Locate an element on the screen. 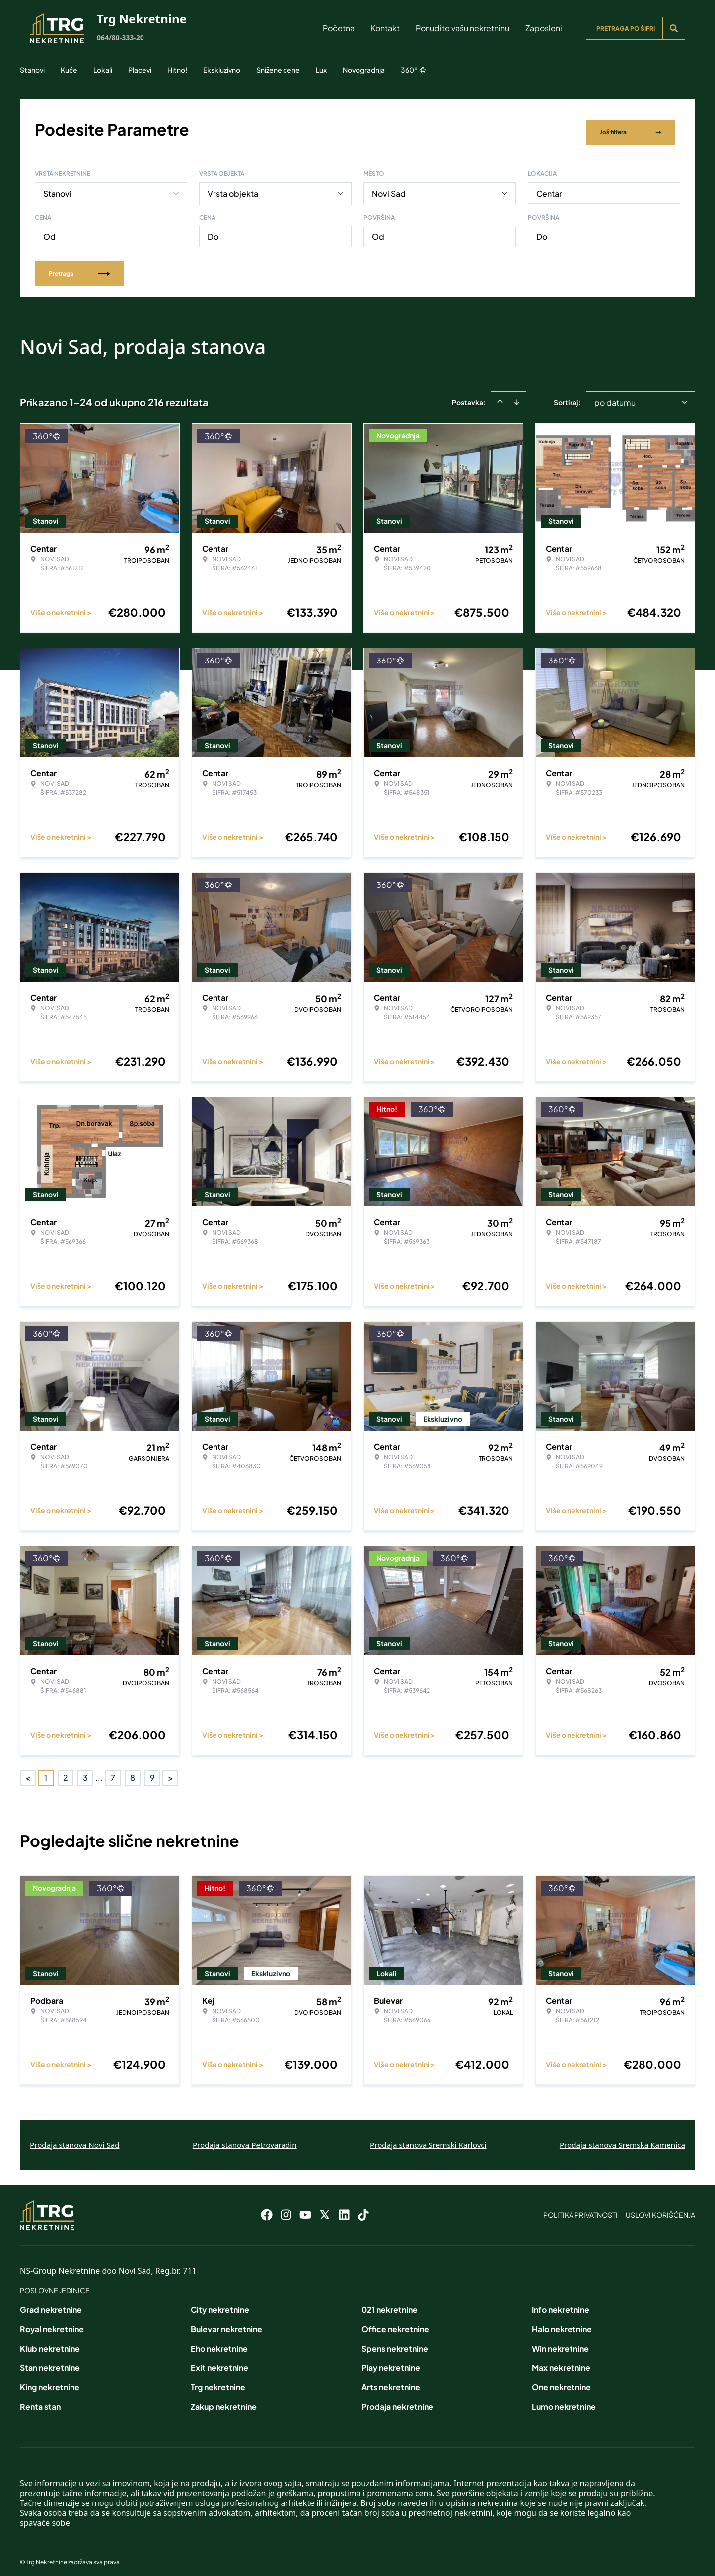 Image resolution: width=715 pixels, height=2576 pixels. > [button] is located at coordinates (170, 1772).